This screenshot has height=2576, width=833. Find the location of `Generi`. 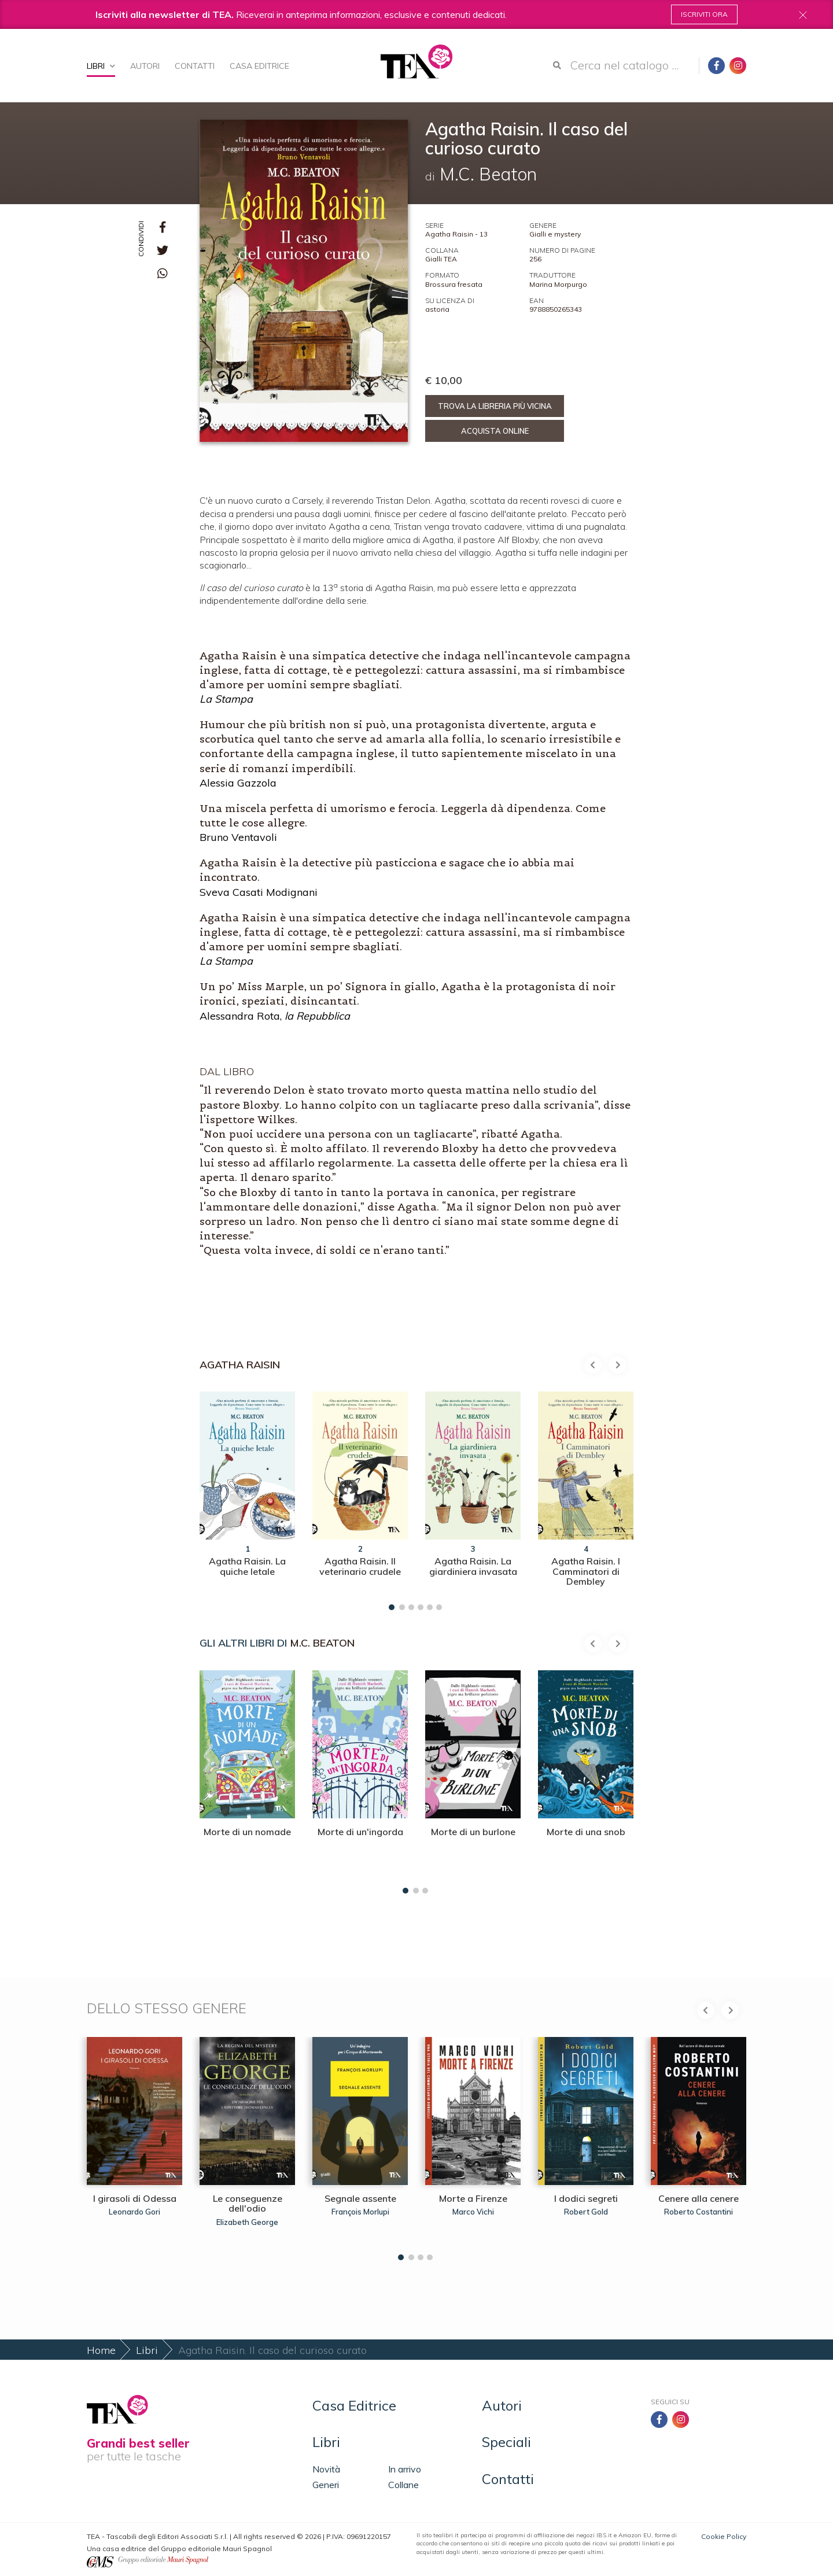

Generi is located at coordinates (325, 2484).